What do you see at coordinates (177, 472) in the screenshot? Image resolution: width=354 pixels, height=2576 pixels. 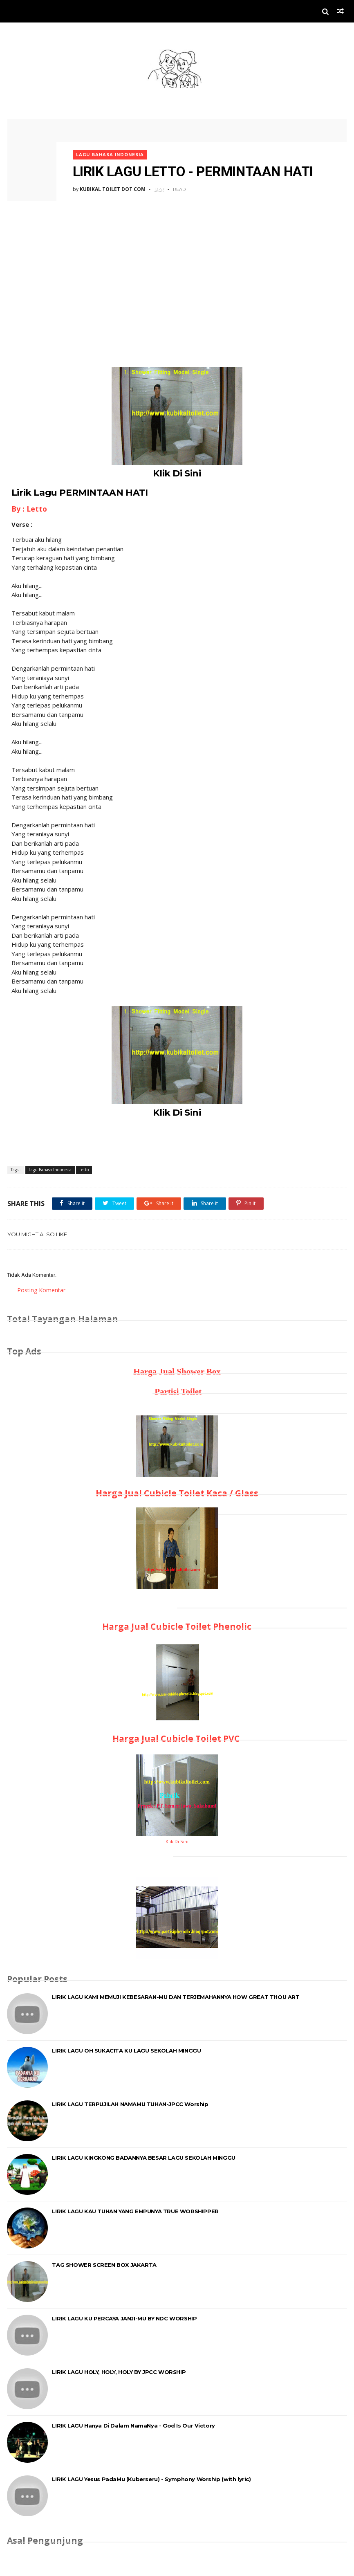 I see `Klik Di Sini` at bounding box center [177, 472].